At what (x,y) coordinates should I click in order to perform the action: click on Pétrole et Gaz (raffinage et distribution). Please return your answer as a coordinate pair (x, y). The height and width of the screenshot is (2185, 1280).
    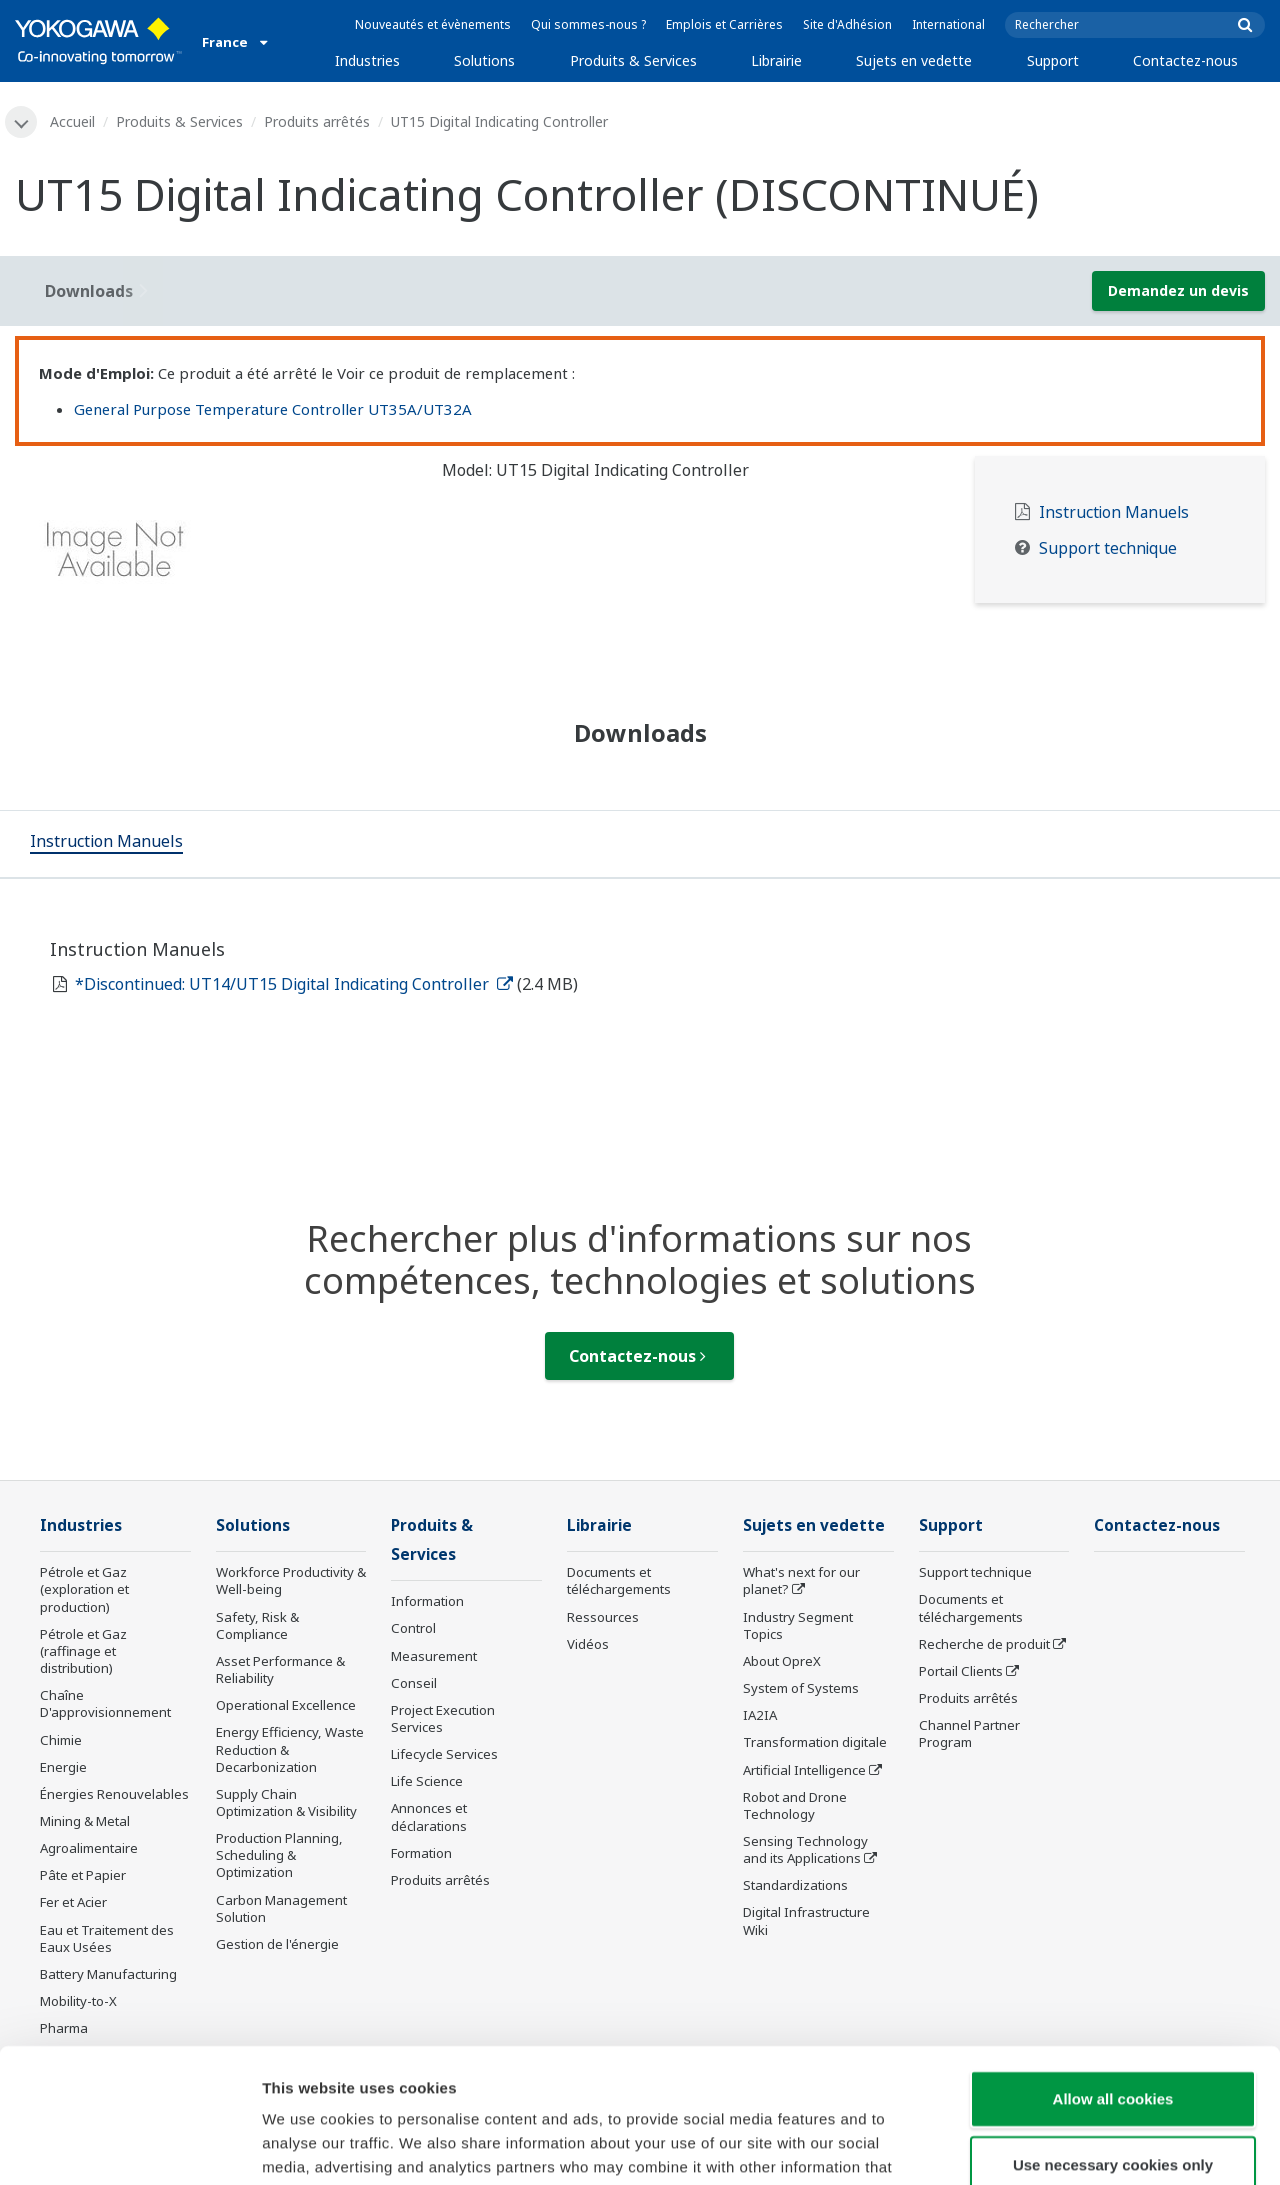
    Looking at the image, I should click on (83, 1651).